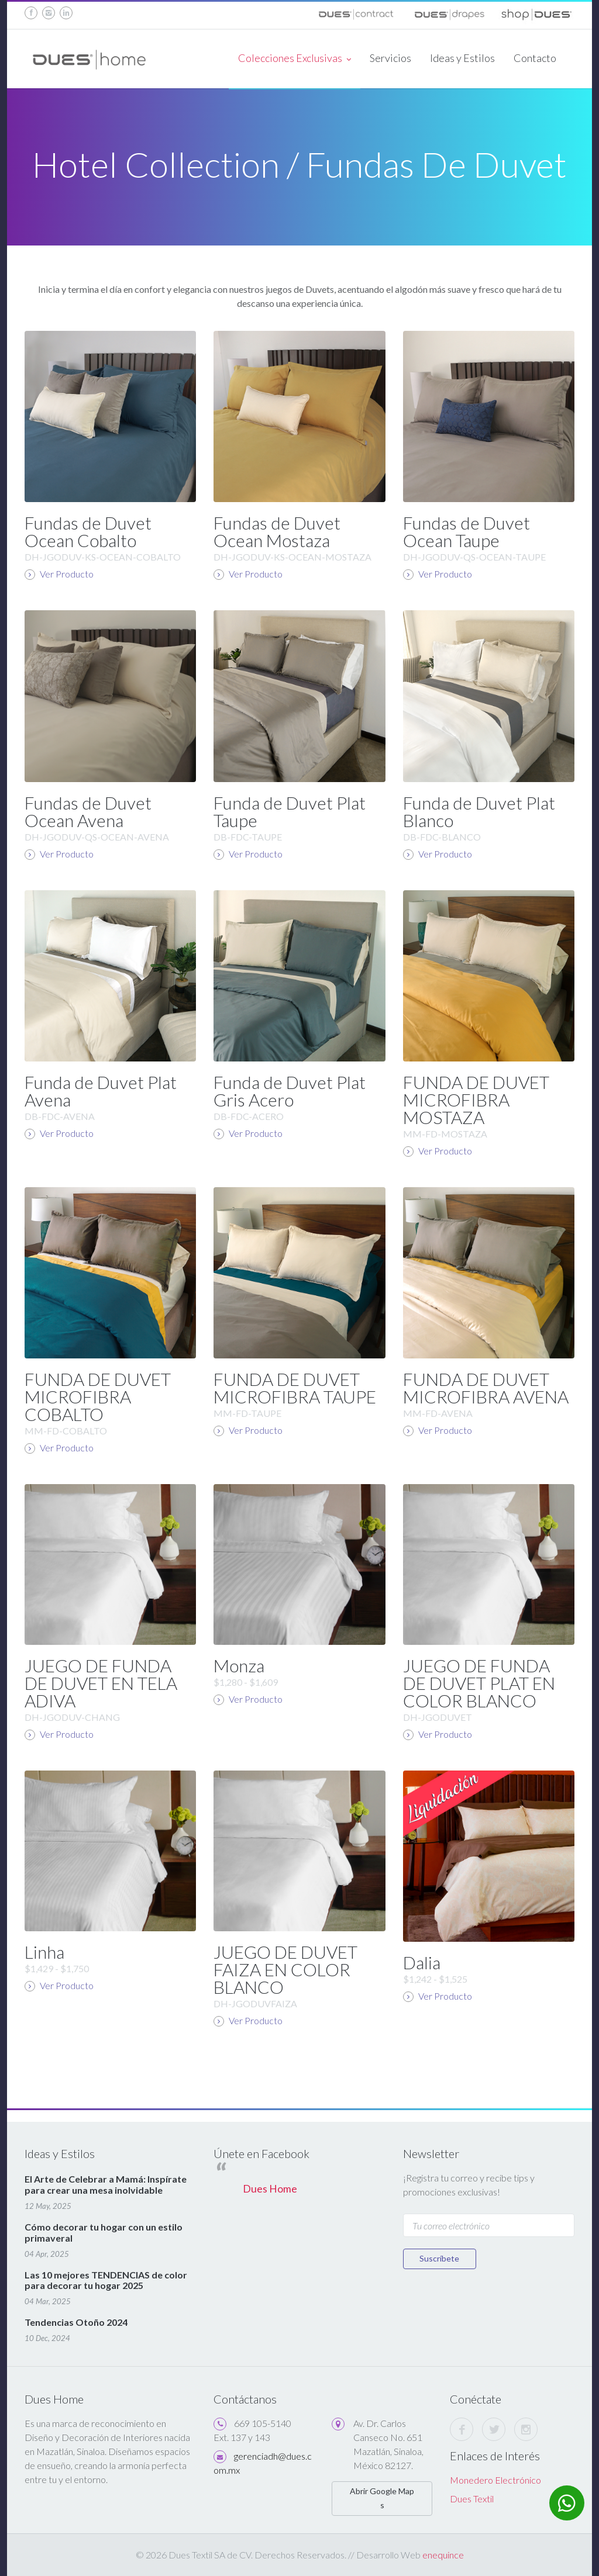 Image resolution: width=599 pixels, height=2576 pixels. I want to click on JUEGO DE FUNDA DE DUVET PLAT EN COLOR BLANCO, so click(479, 1683).